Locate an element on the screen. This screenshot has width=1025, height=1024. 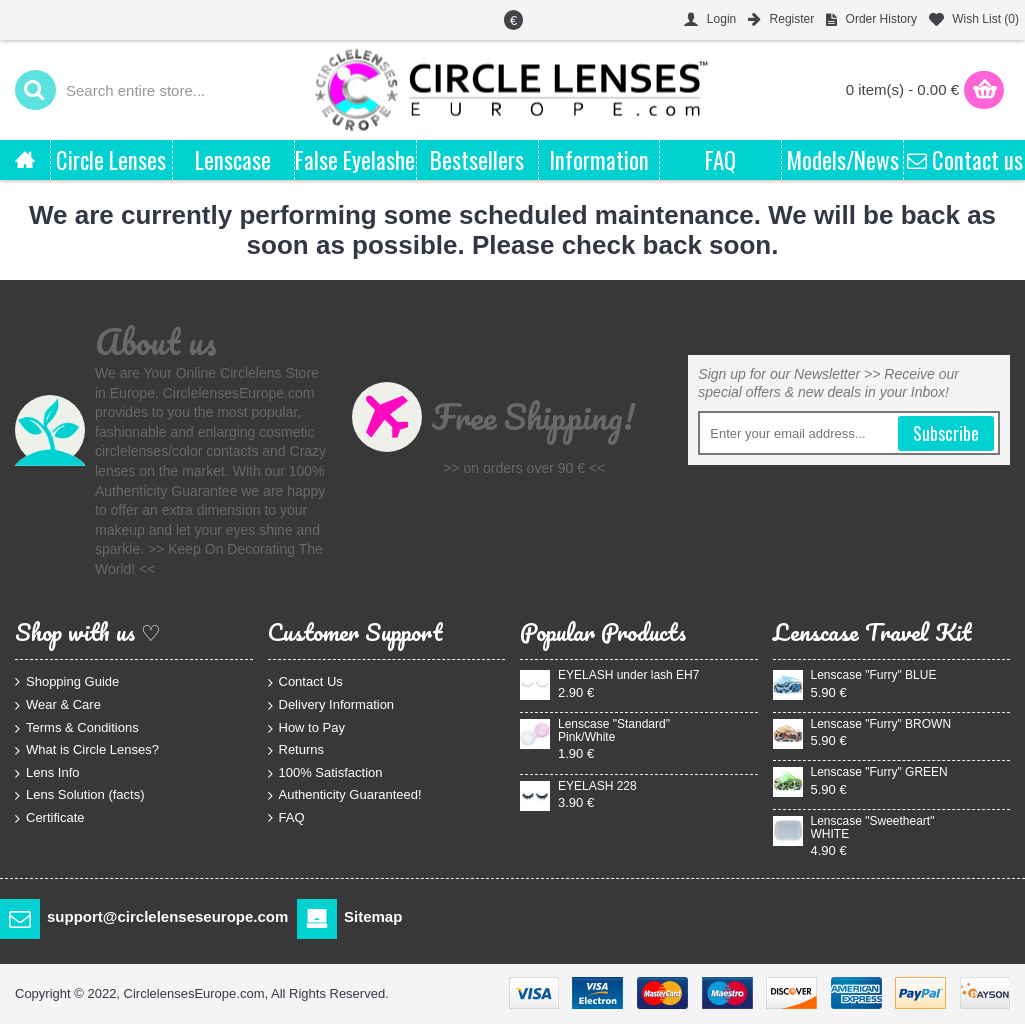
Lenscase "Sweetheart" WHITE is located at coordinates (873, 828).